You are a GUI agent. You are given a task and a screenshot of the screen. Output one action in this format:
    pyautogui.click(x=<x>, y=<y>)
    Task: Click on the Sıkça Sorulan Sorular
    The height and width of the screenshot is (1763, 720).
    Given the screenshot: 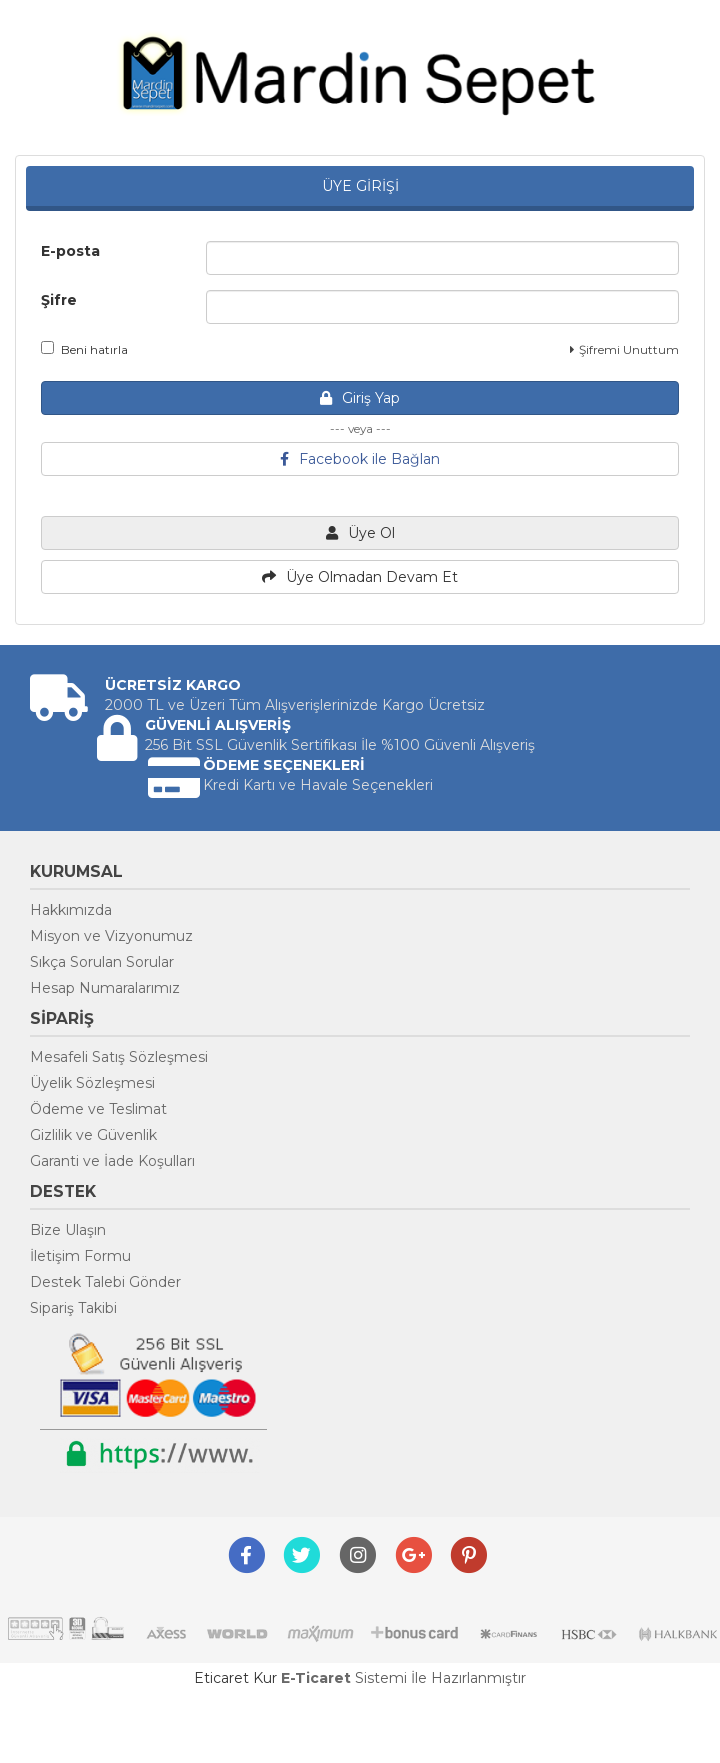 What is the action you would take?
    pyautogui.click(x=102, y=962)
    